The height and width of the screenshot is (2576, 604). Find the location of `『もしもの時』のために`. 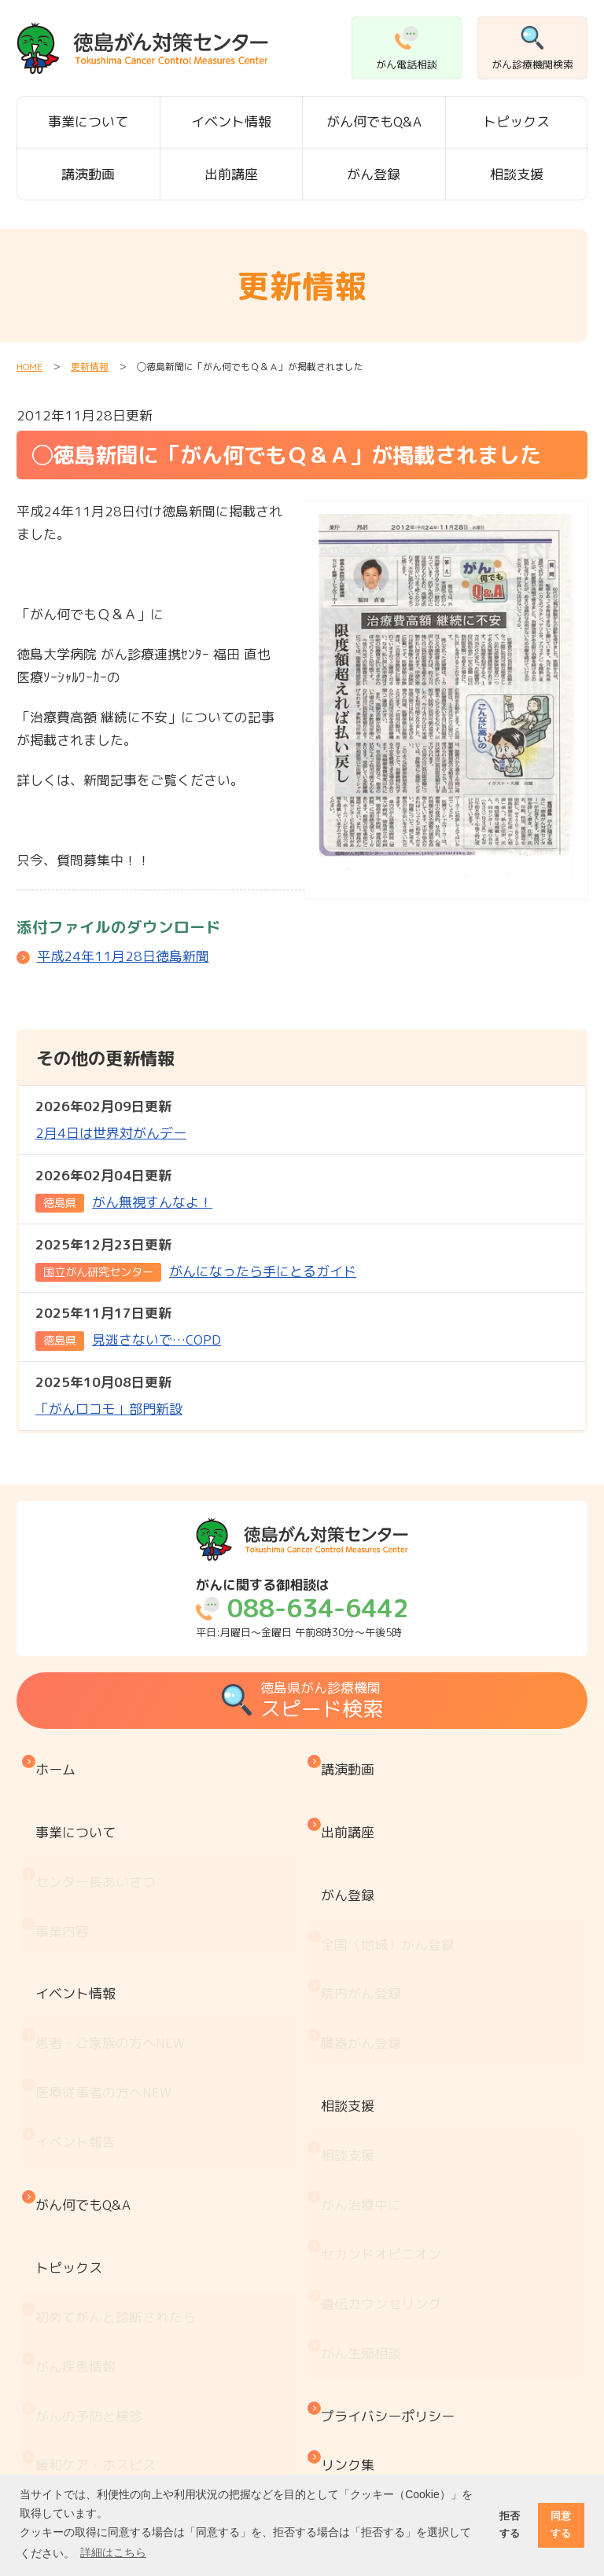

『もしもの時』のために is located at coordinates (112, 2253).